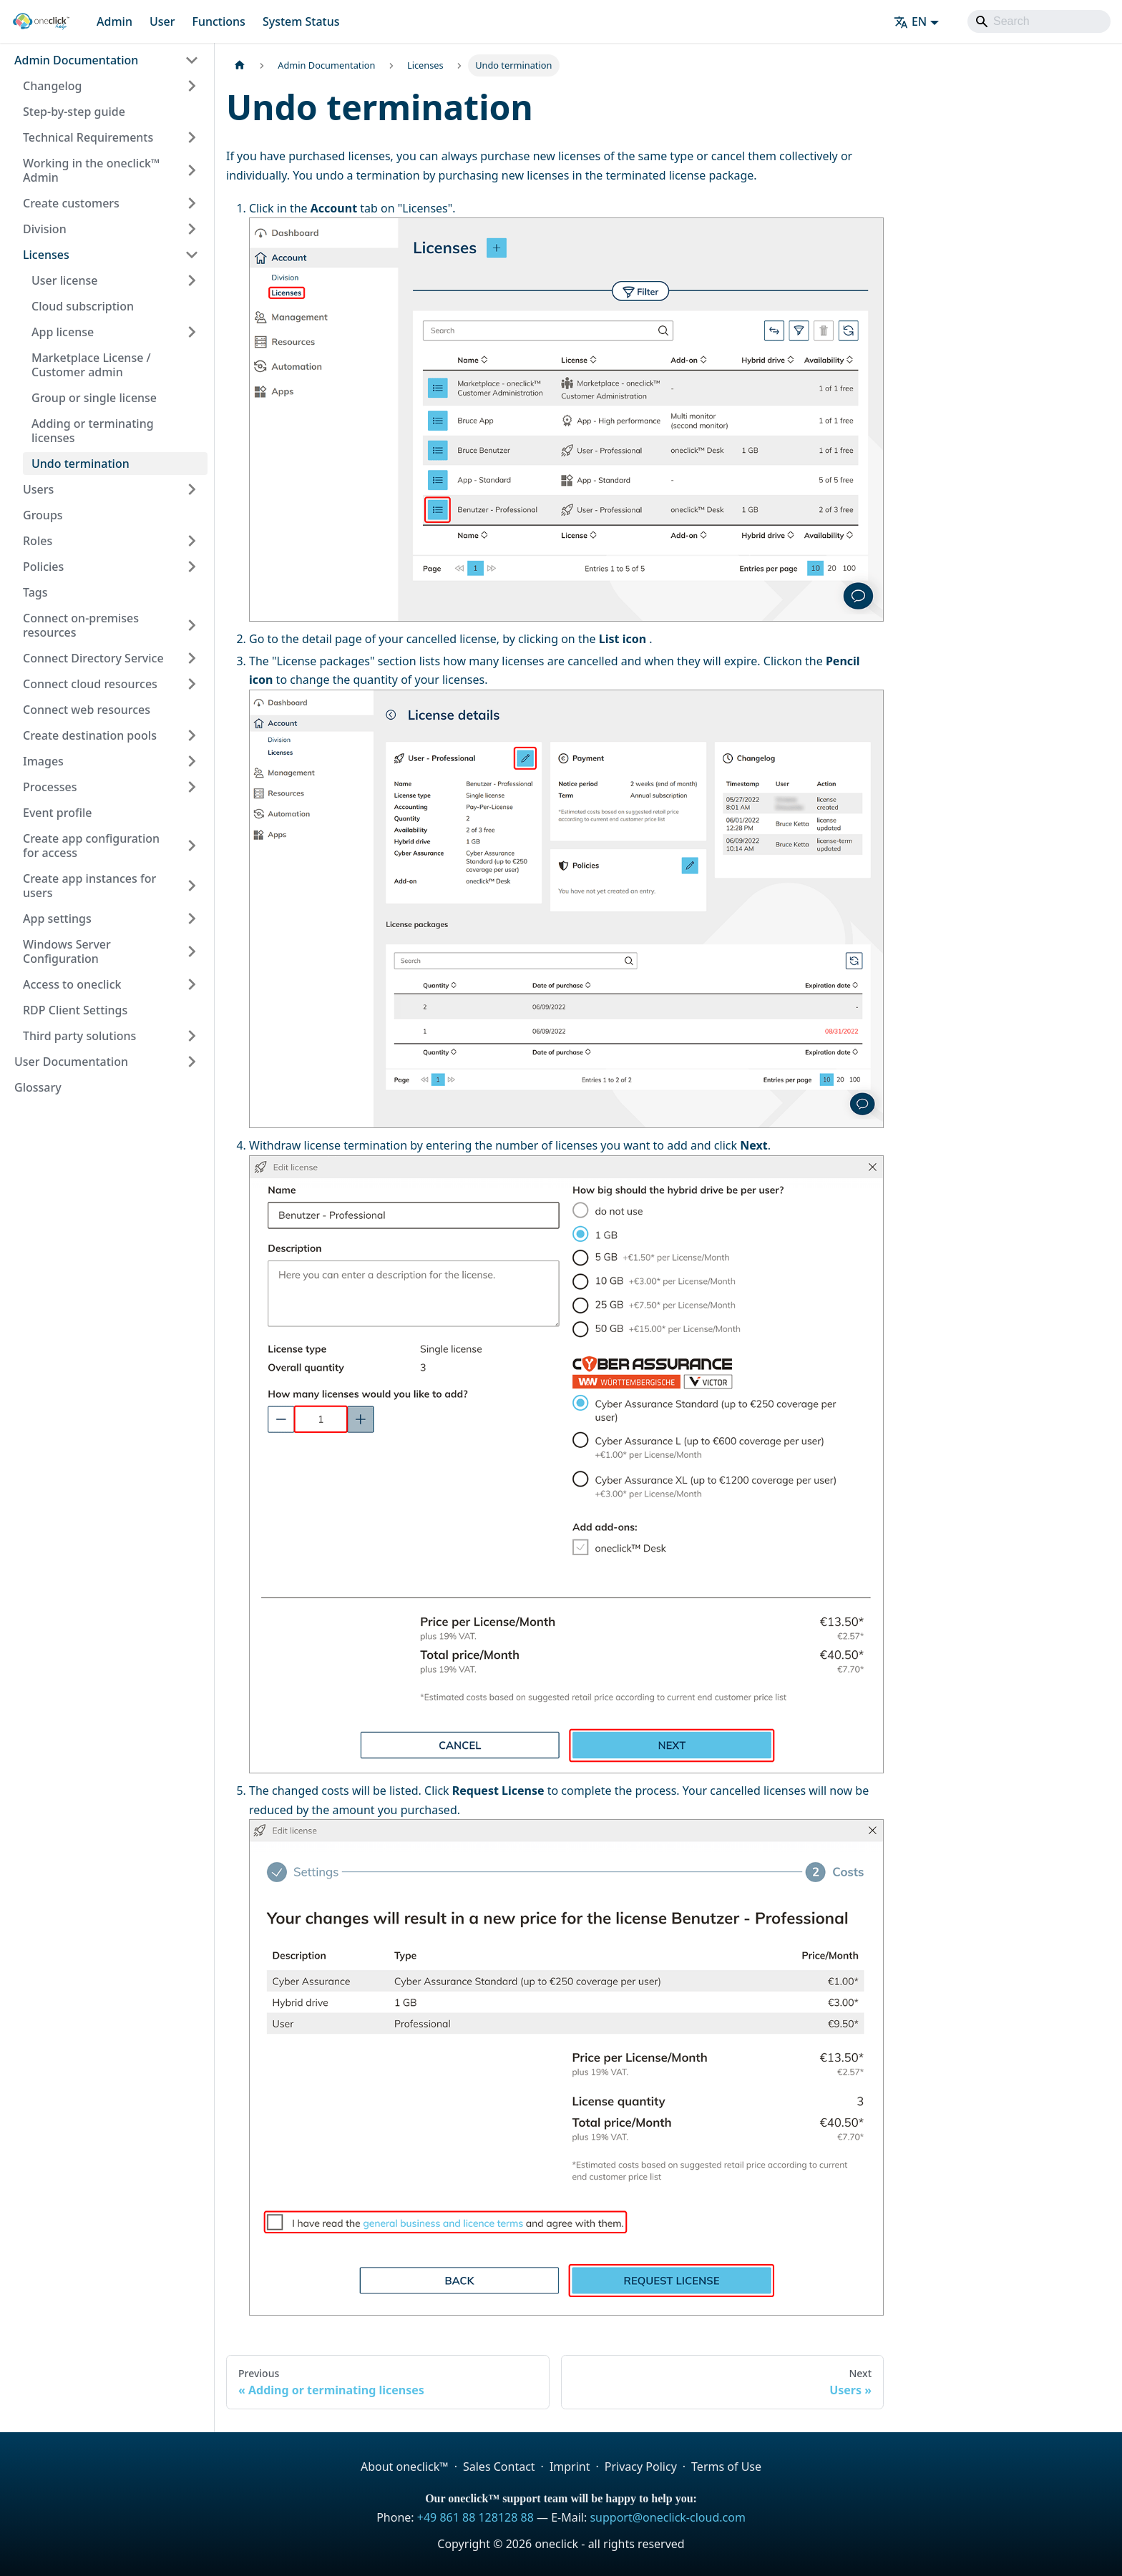 The image size is (1122, 2576). What do you see at coordinates (570, 2466) in the screenshot?
I see `Imprint` at bounding box center [570, 2466].